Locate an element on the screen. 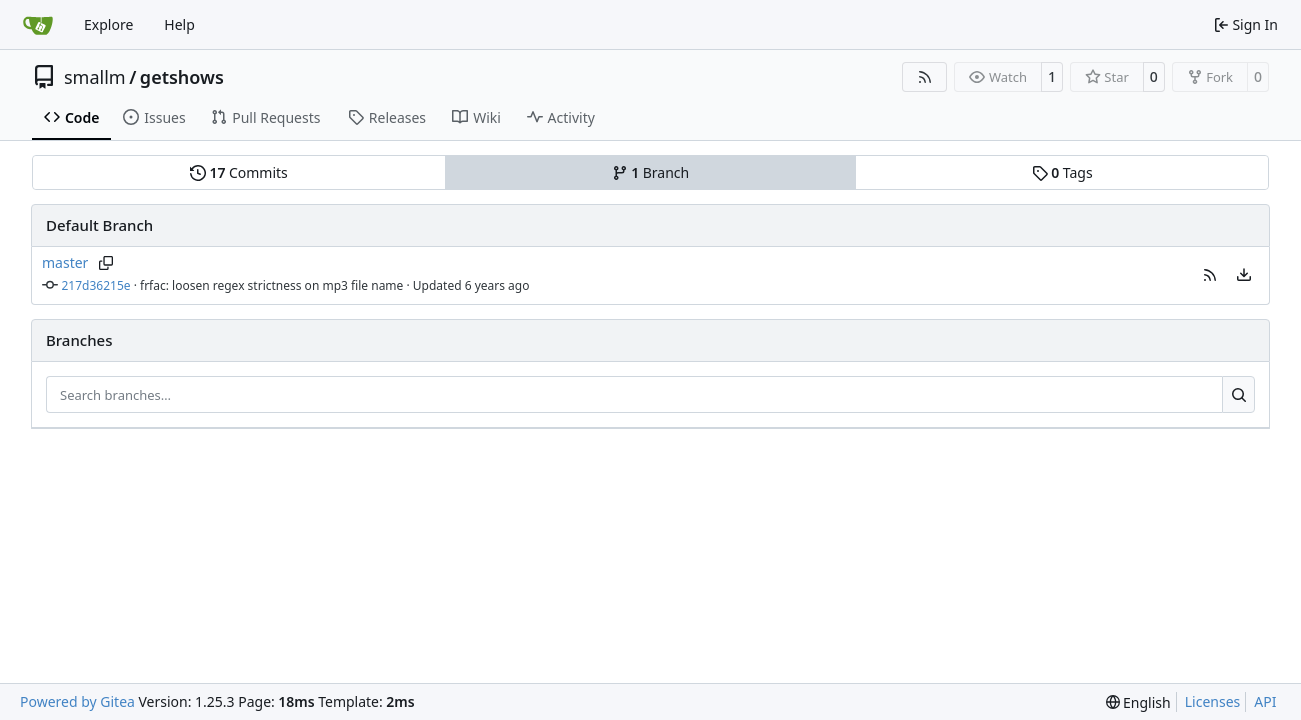  Tags is located at coordinates (1062, 172).